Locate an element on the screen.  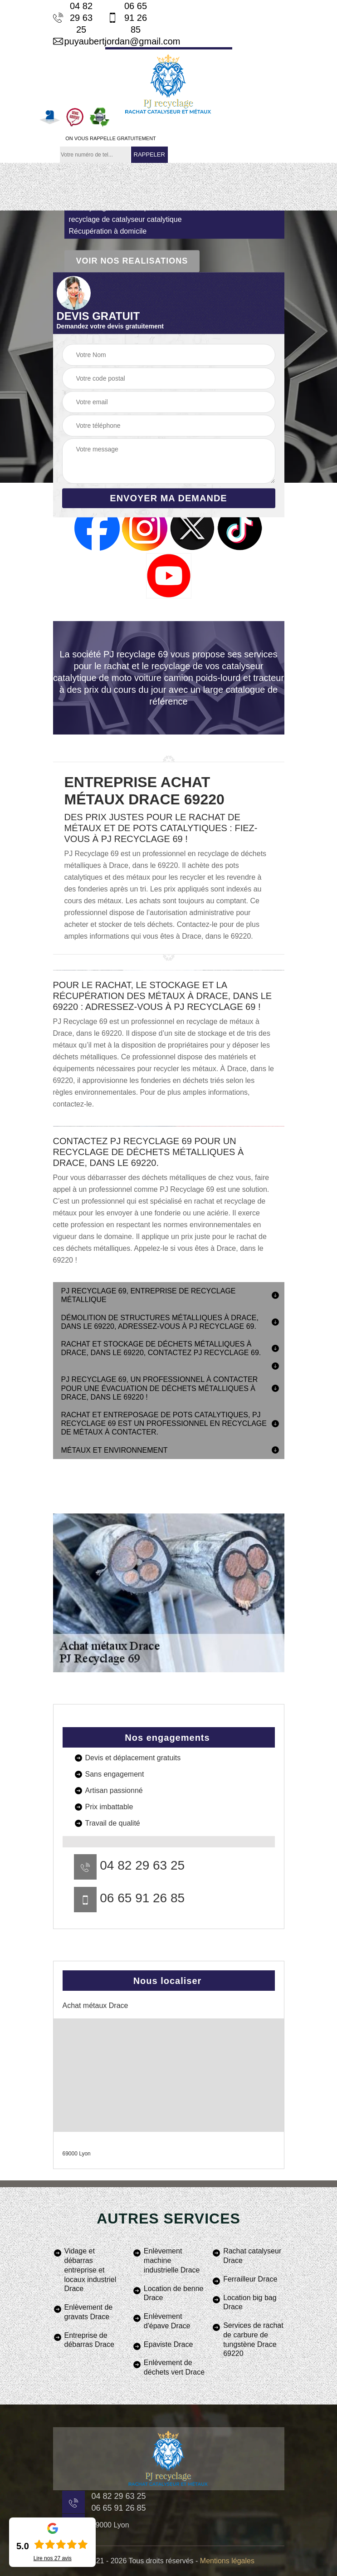
Entreprise de débarras Drace is located at coordinates (89, 2340).